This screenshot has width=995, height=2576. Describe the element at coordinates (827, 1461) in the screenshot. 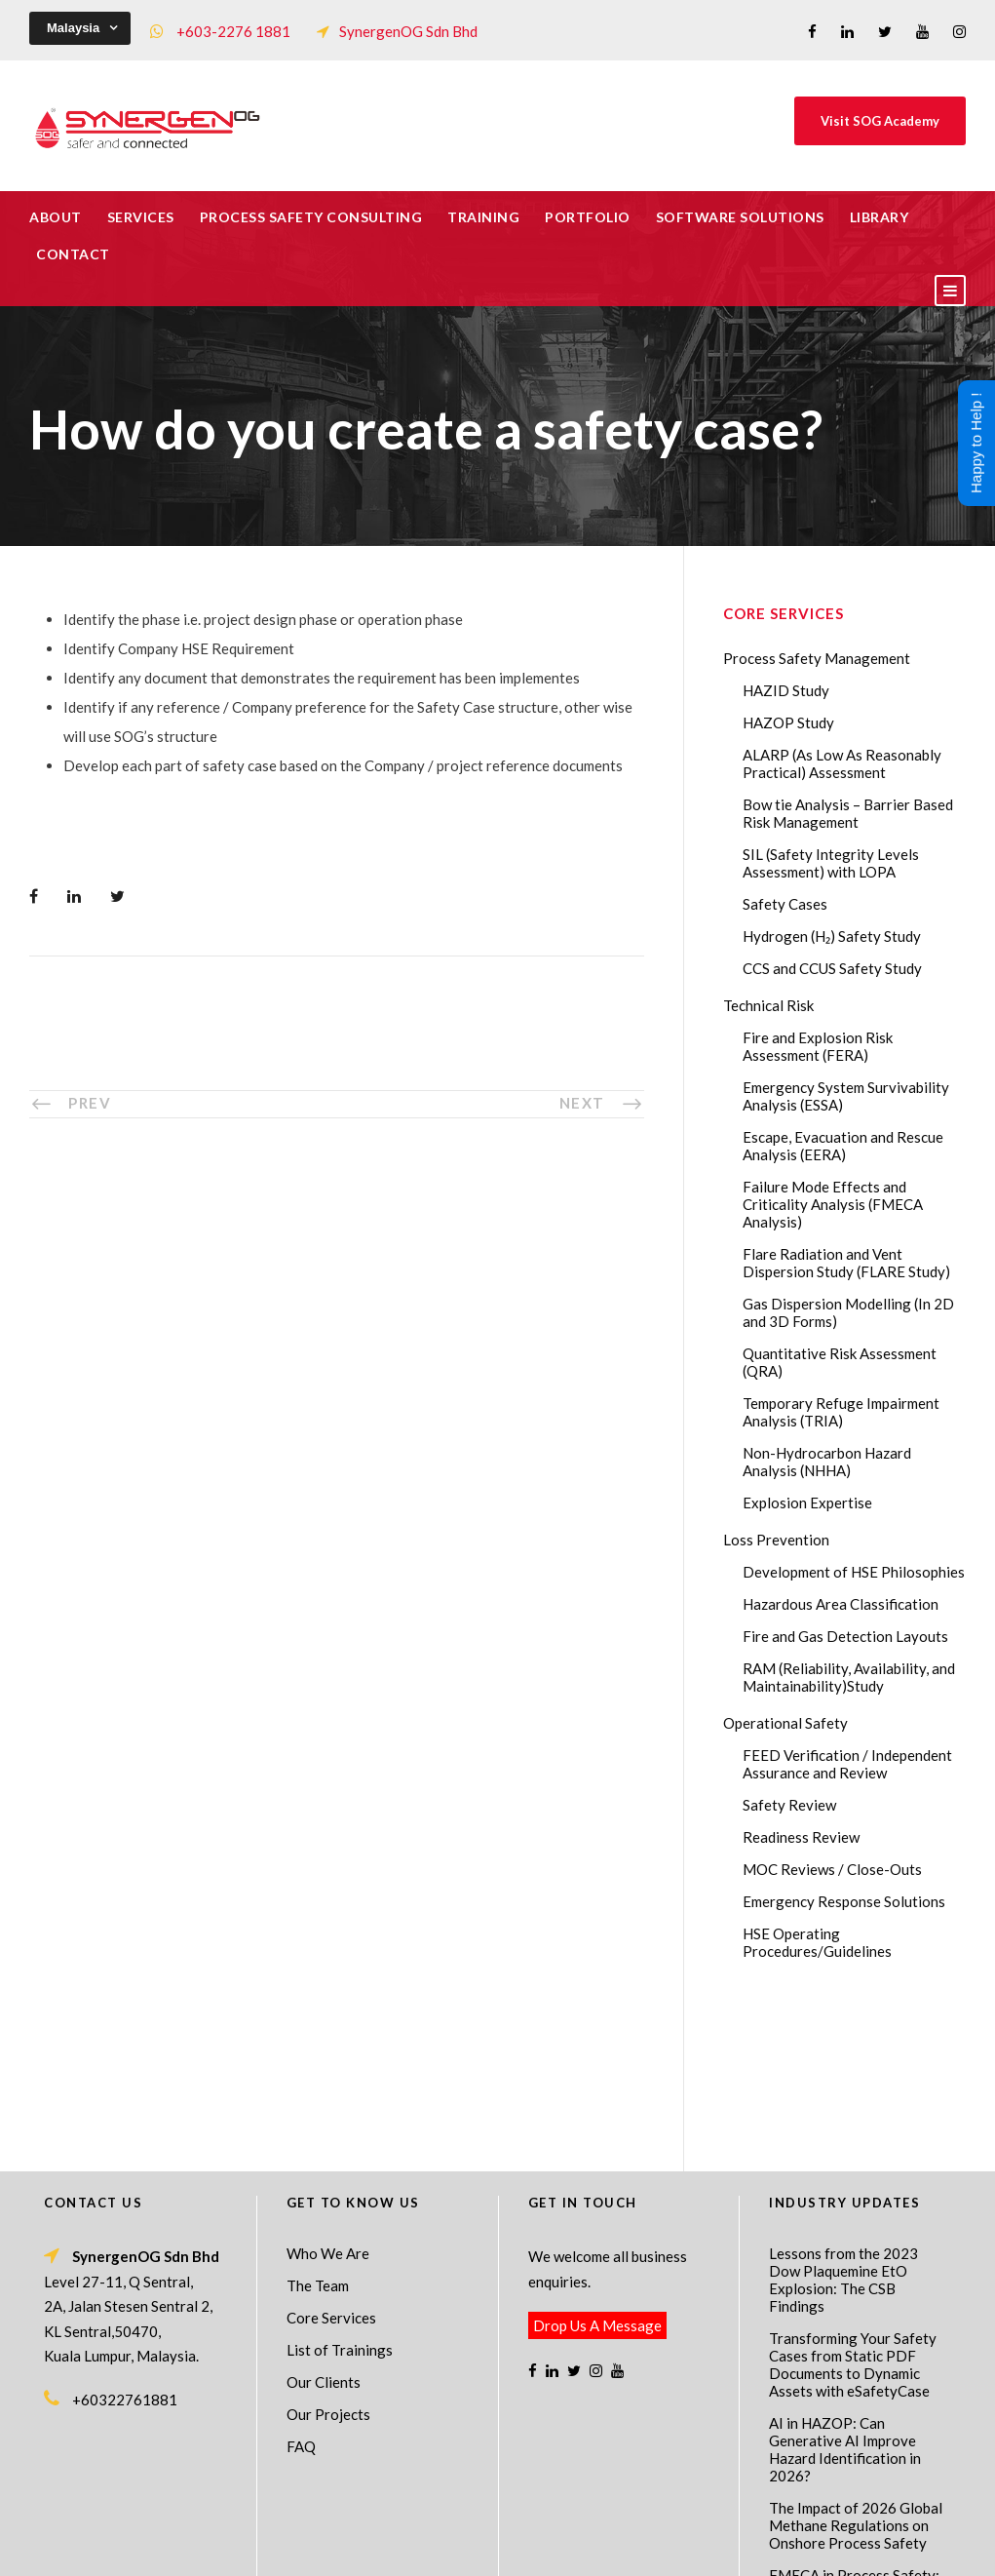

I see `Non-Hydrocarbon Hazard Analysis (NHHA)` at that location.